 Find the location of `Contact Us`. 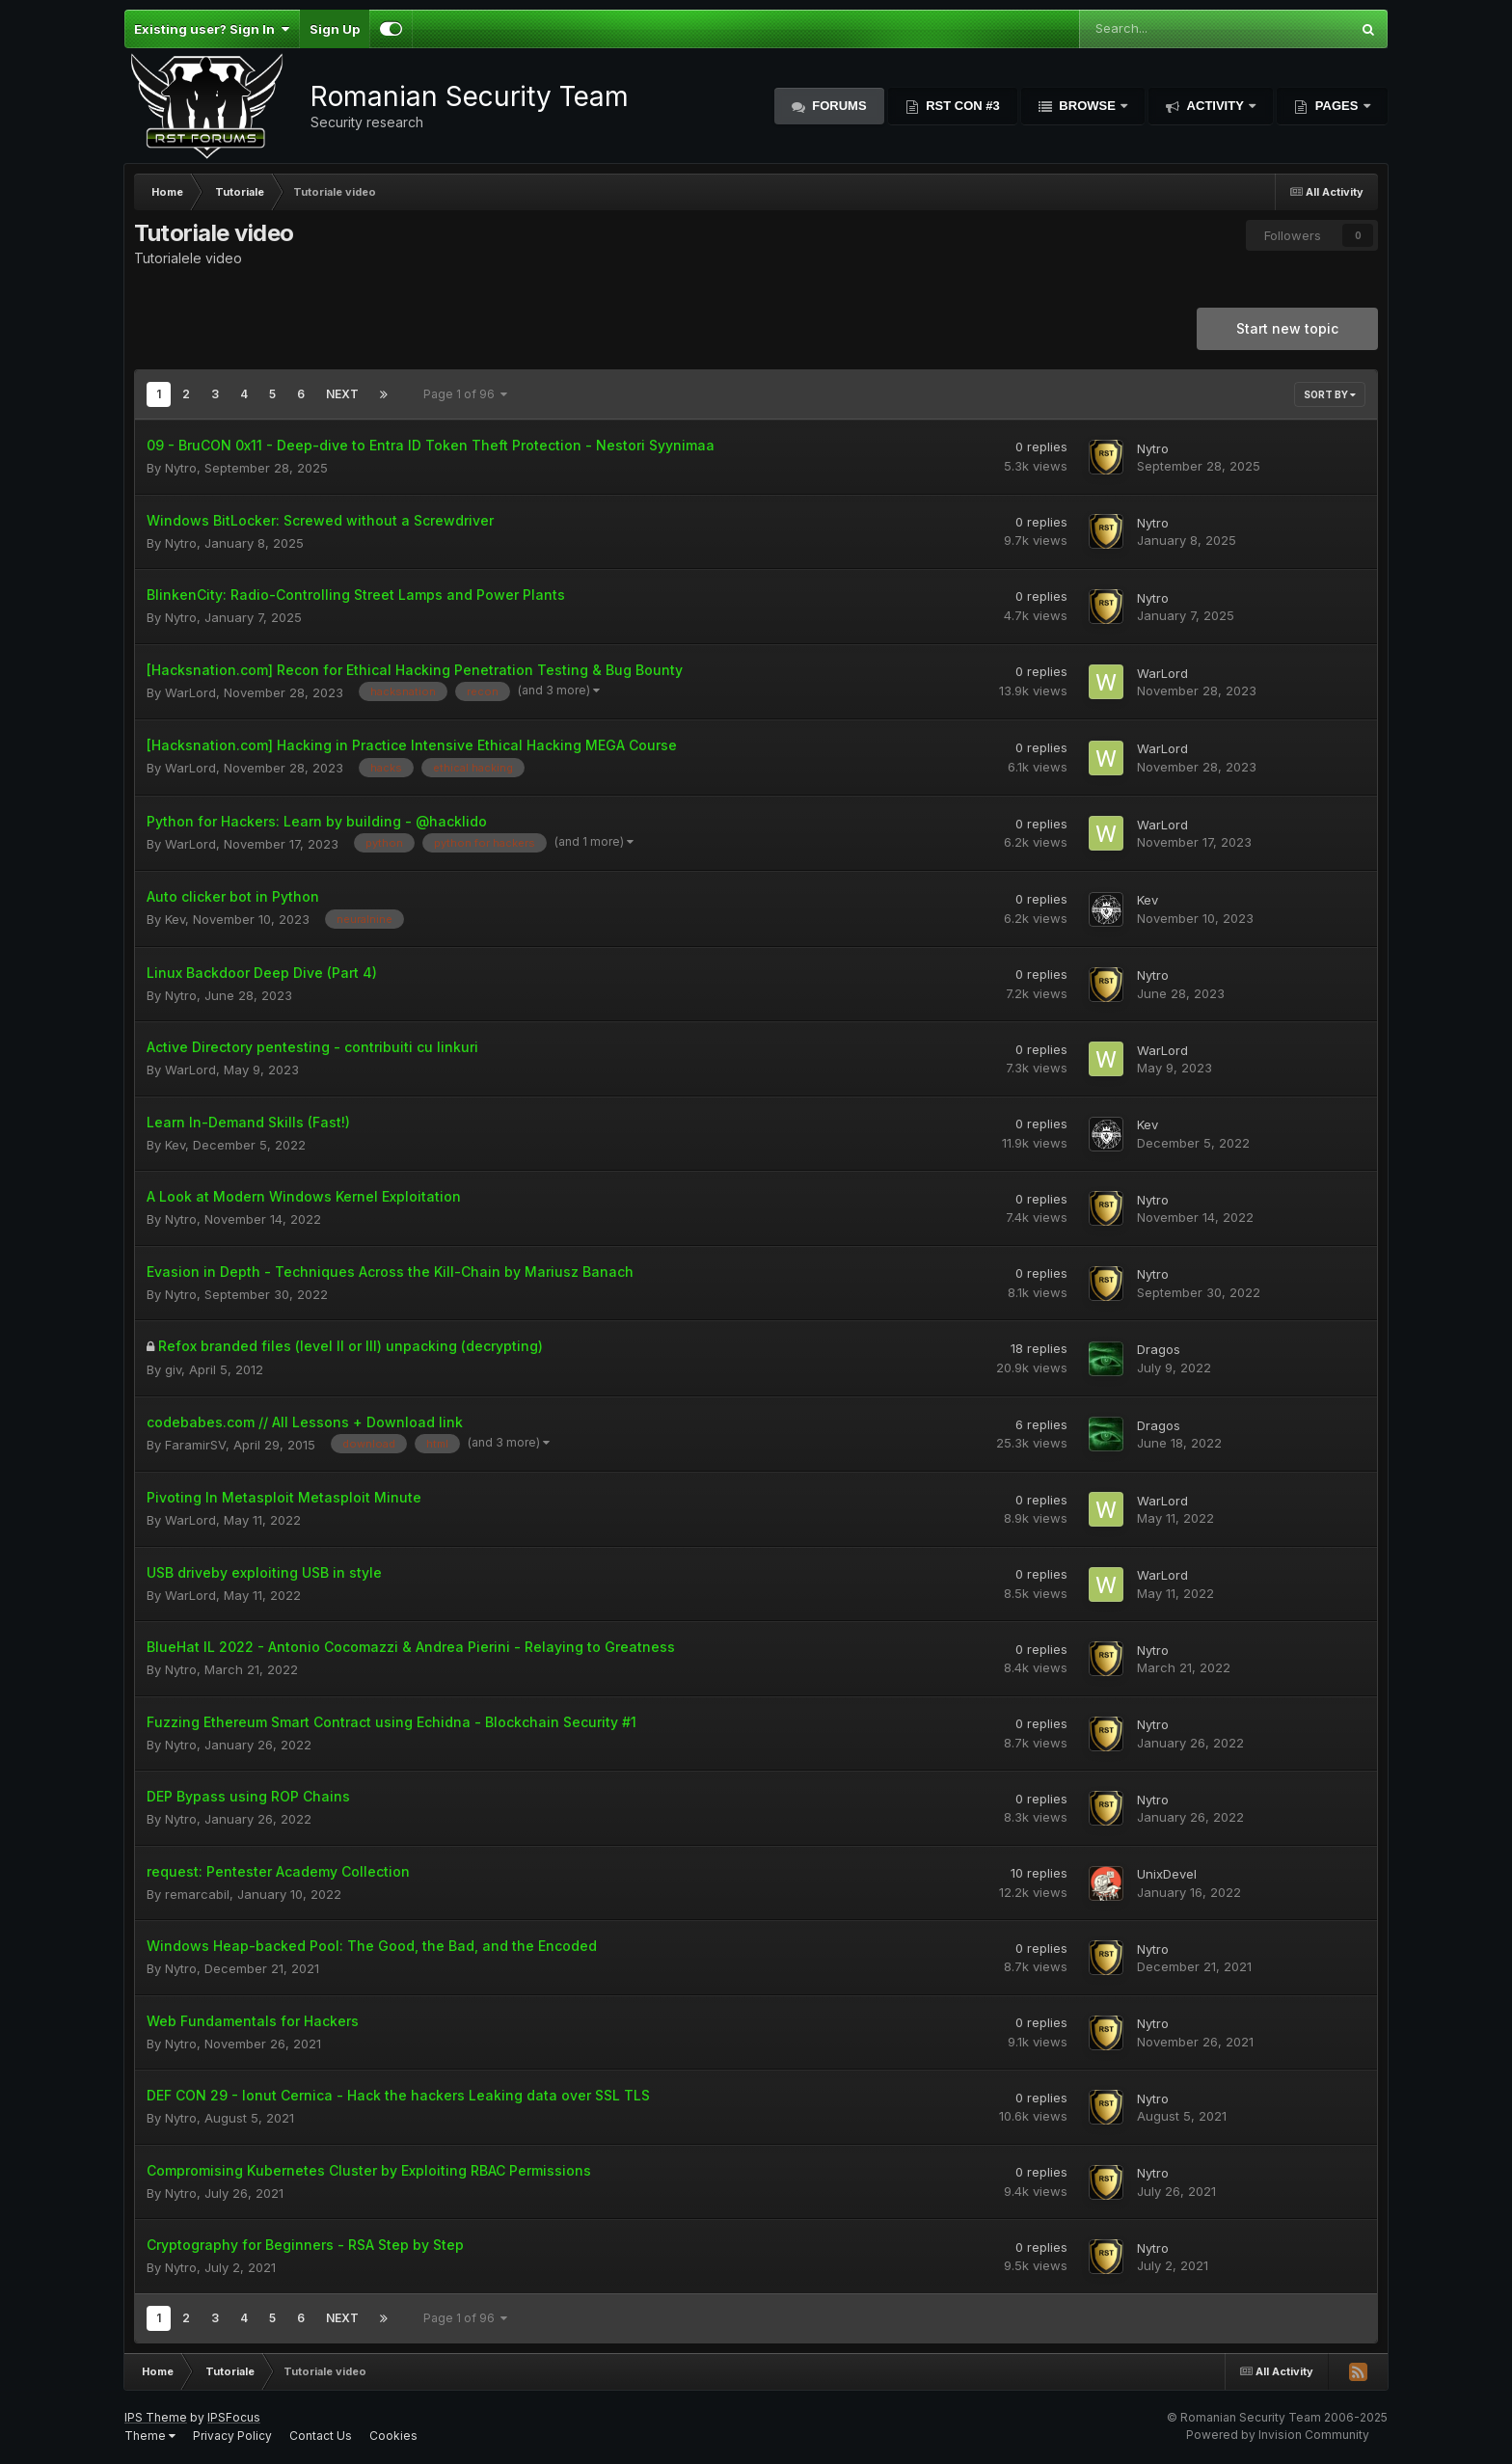

Contact Us is located at coordinates (320, 2435).